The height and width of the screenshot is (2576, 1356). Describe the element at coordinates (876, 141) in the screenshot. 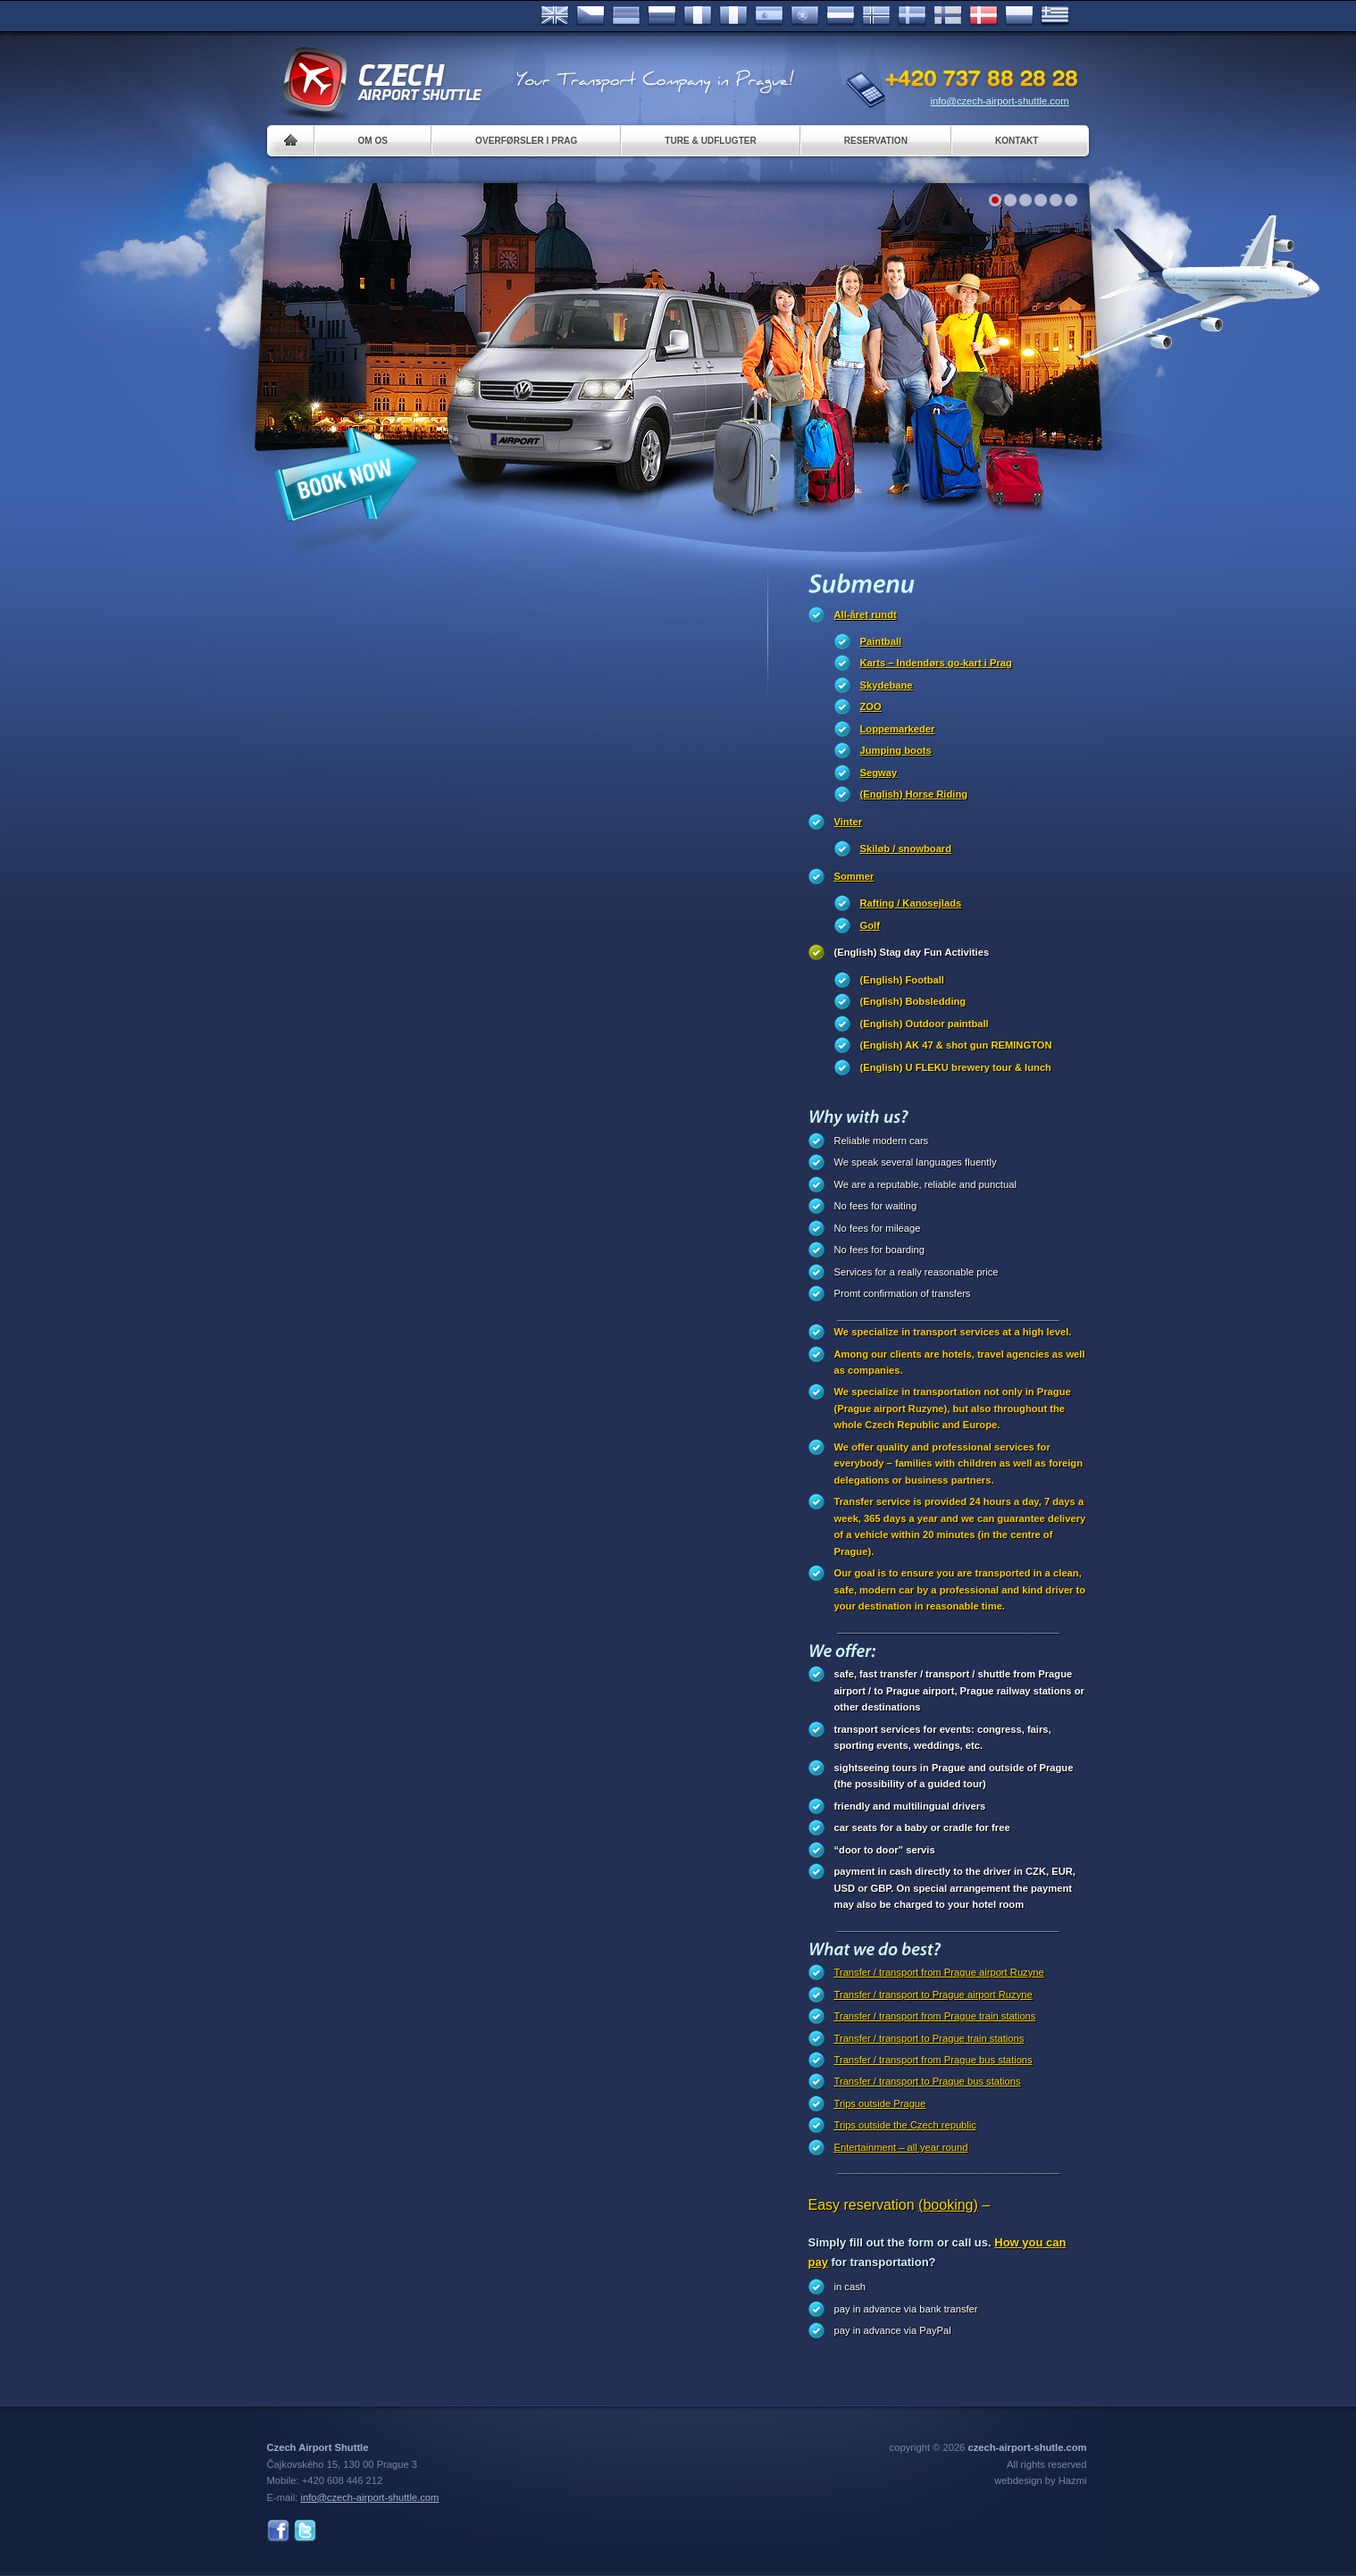

I see `Reservation` at that location.